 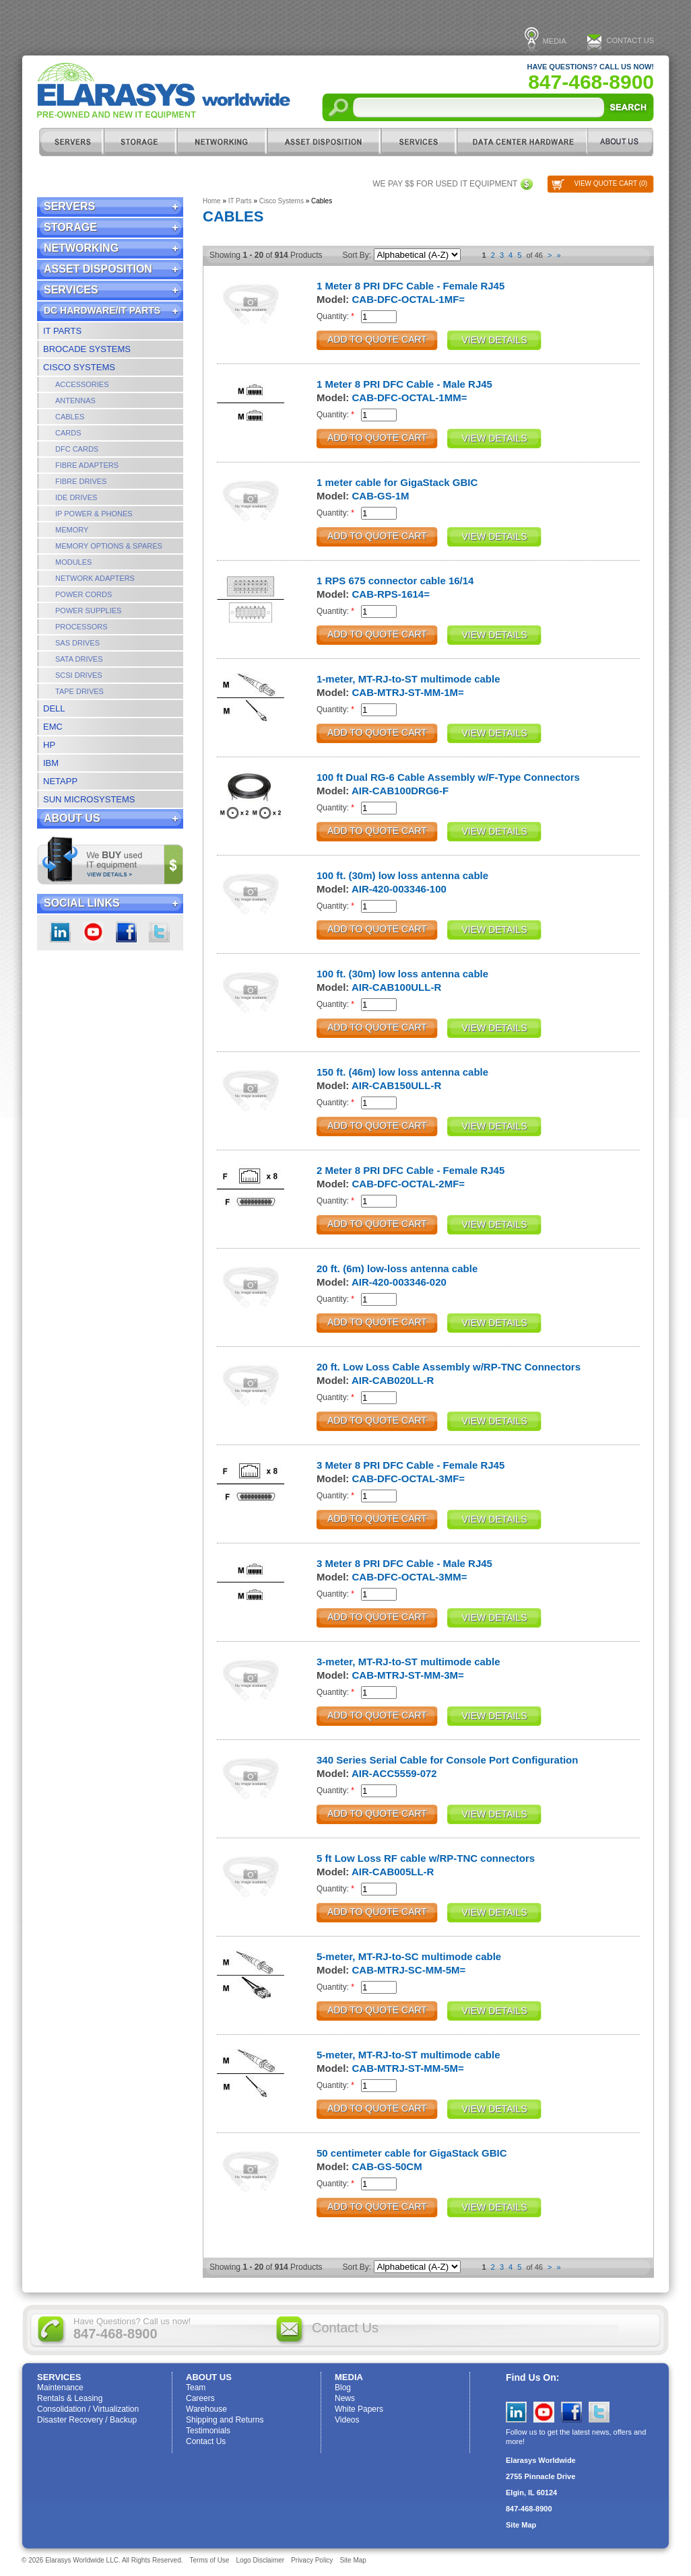 What do you see at coordinates (60, 2387) in the screenshot?
I see `Maintenance` at bounding box center [60, 2387].